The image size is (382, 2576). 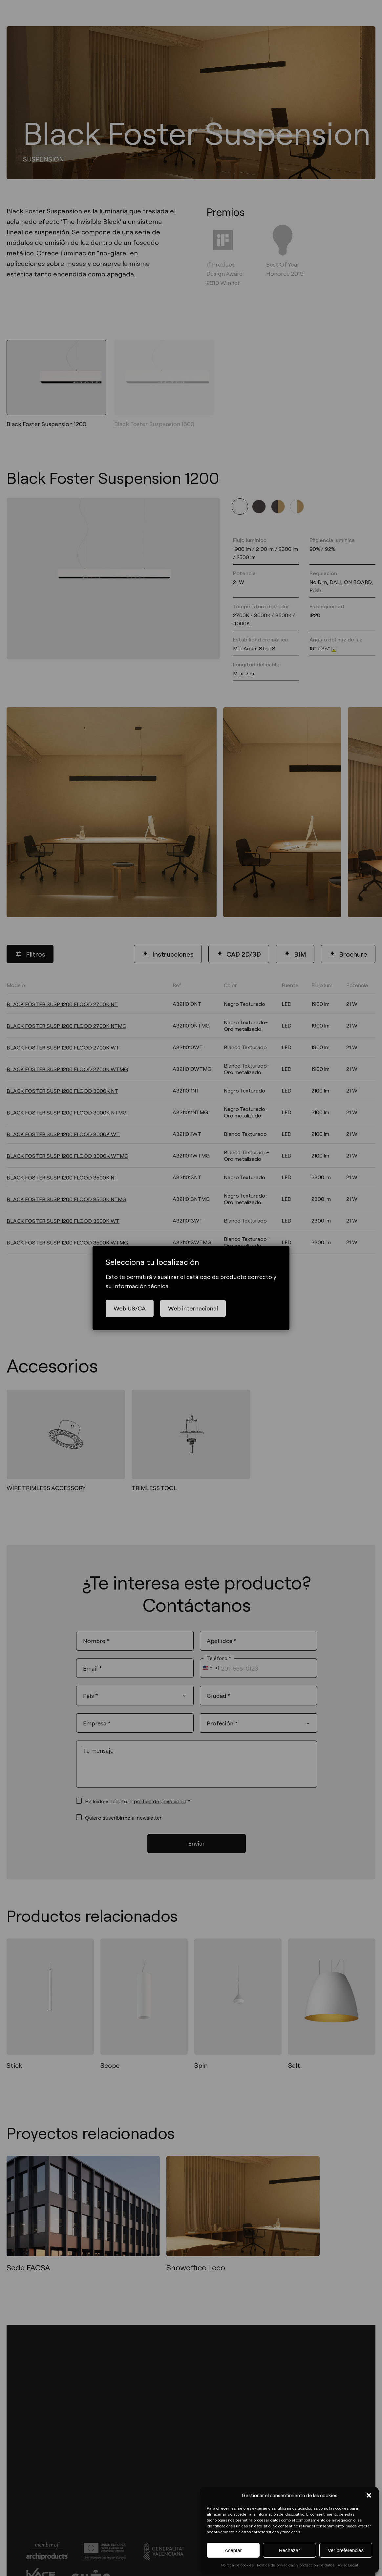 What do you see at coordinates (237, 2564) in the screenshot?
I see `Política de cookies` at bounding box center [237, 2564].